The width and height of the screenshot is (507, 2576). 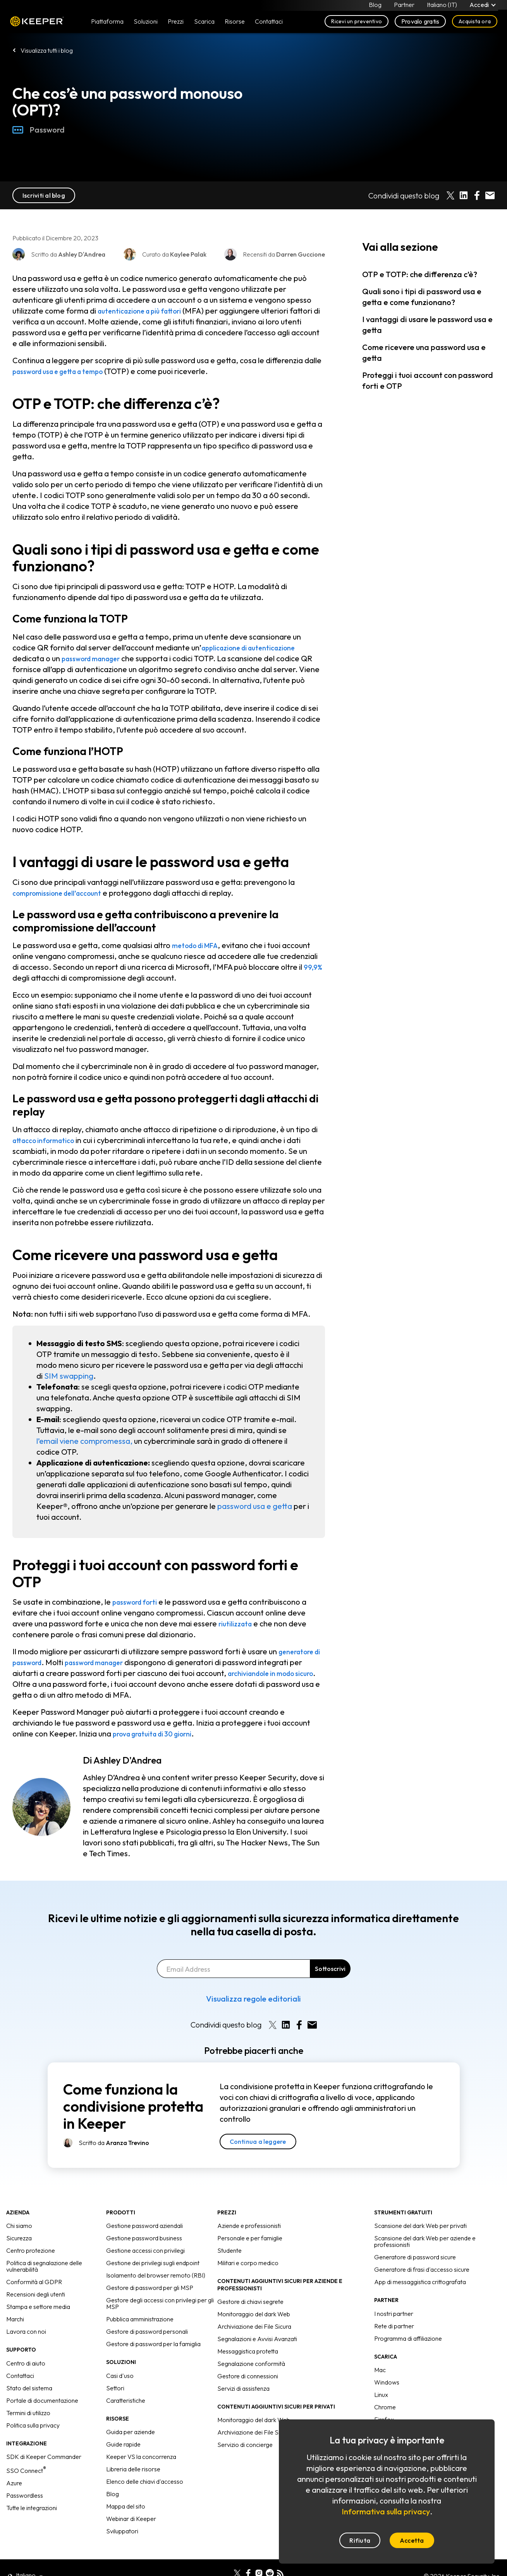 What do you see at coordinates (380, 2370) in the screenshot?
I see `Mac` at bounding box center [380, 2370].